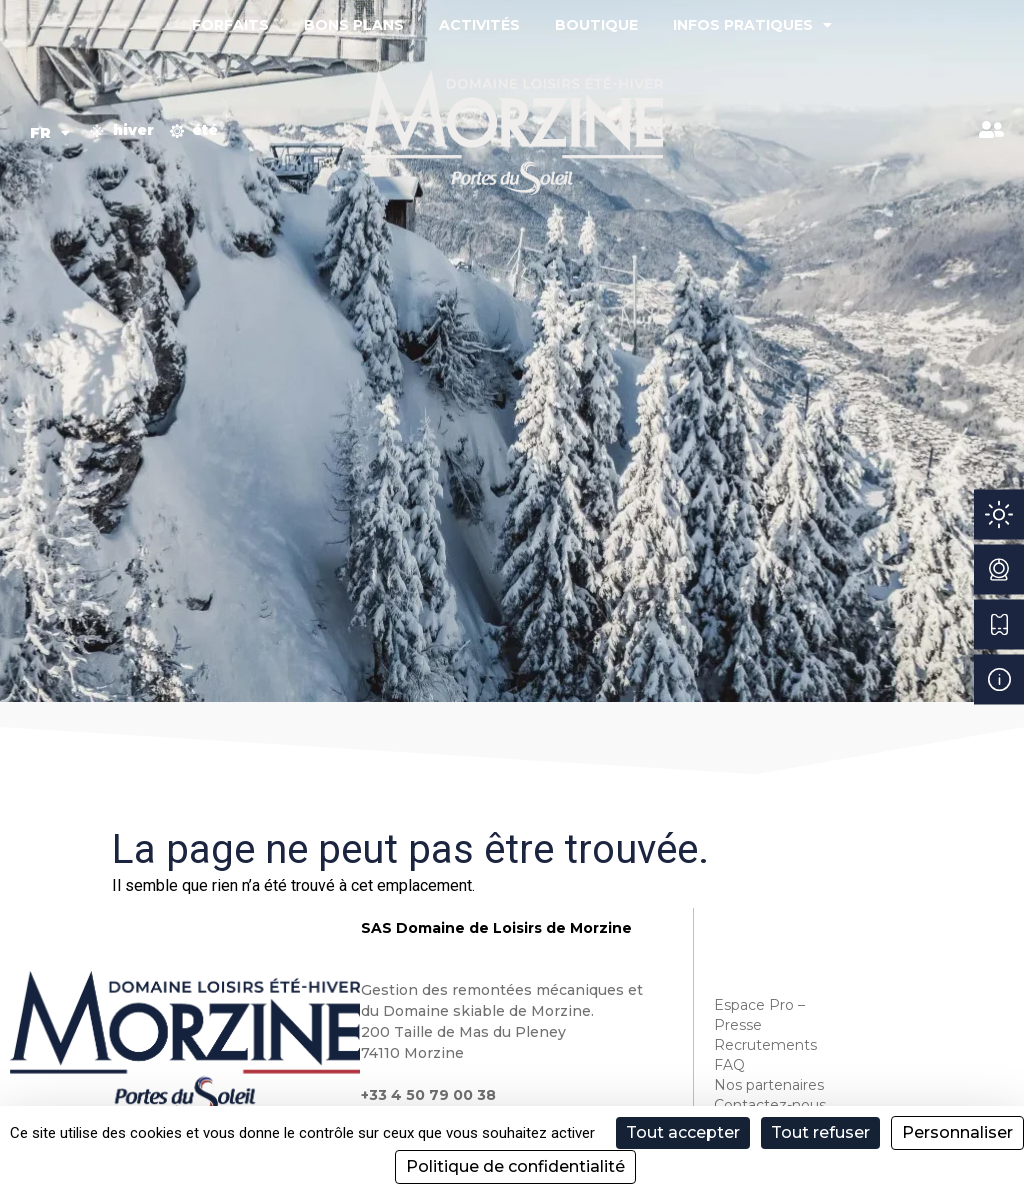  What do you see at coordinates (765, 1045) in the screenshot?
I see `Recrutements` at bounding box center [765, 1045].